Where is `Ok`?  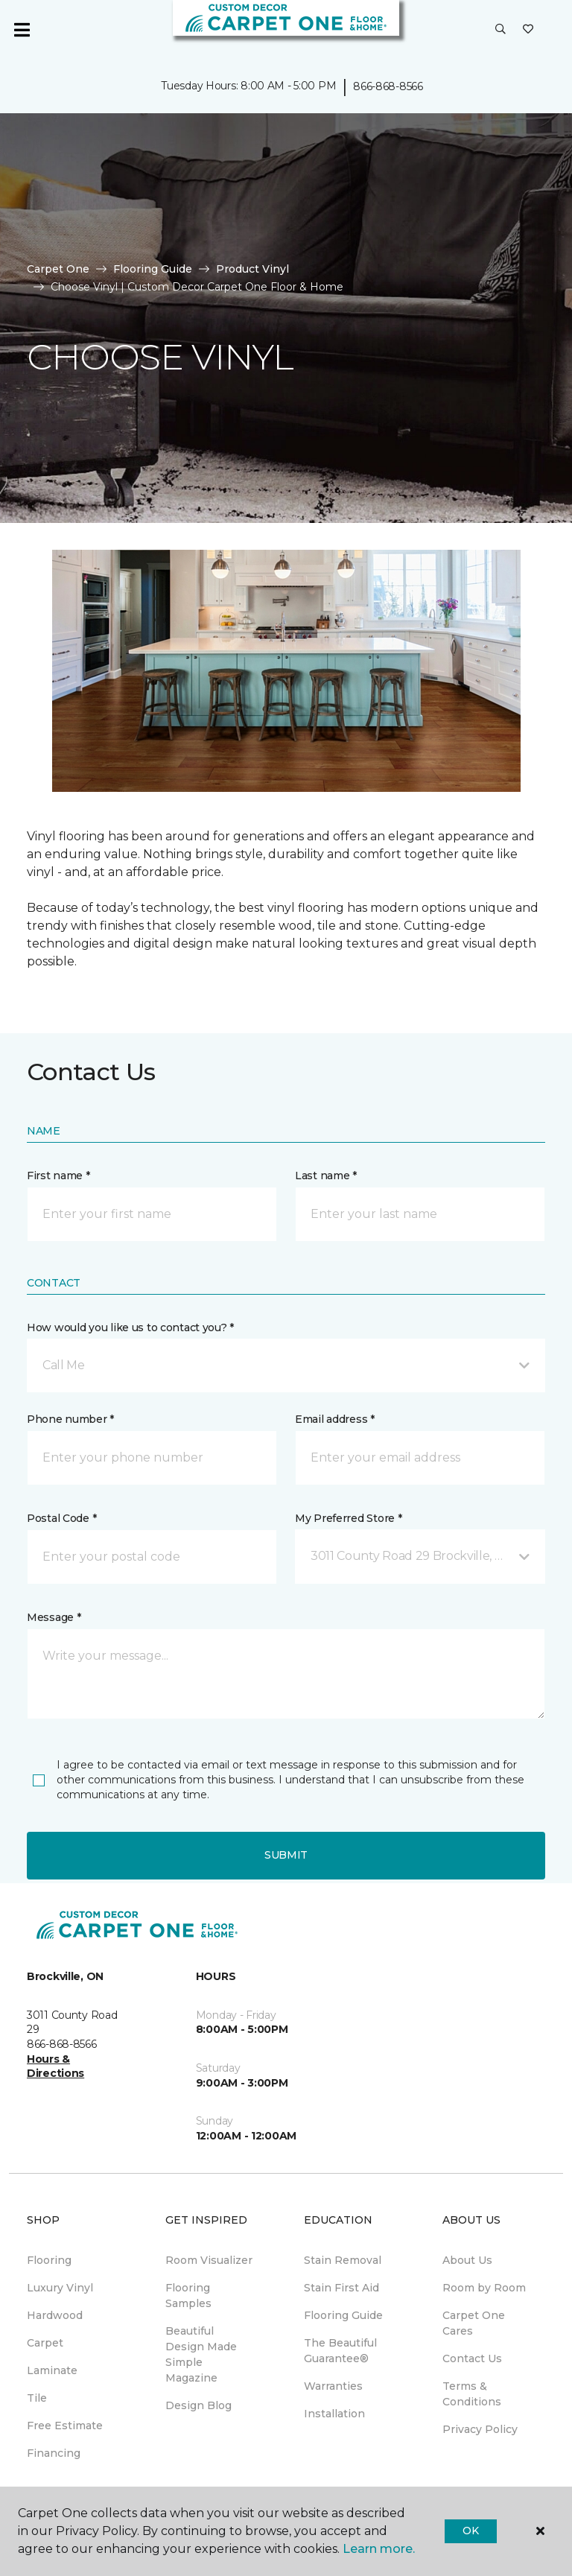 Ok is located at coordinates (470, 2530).